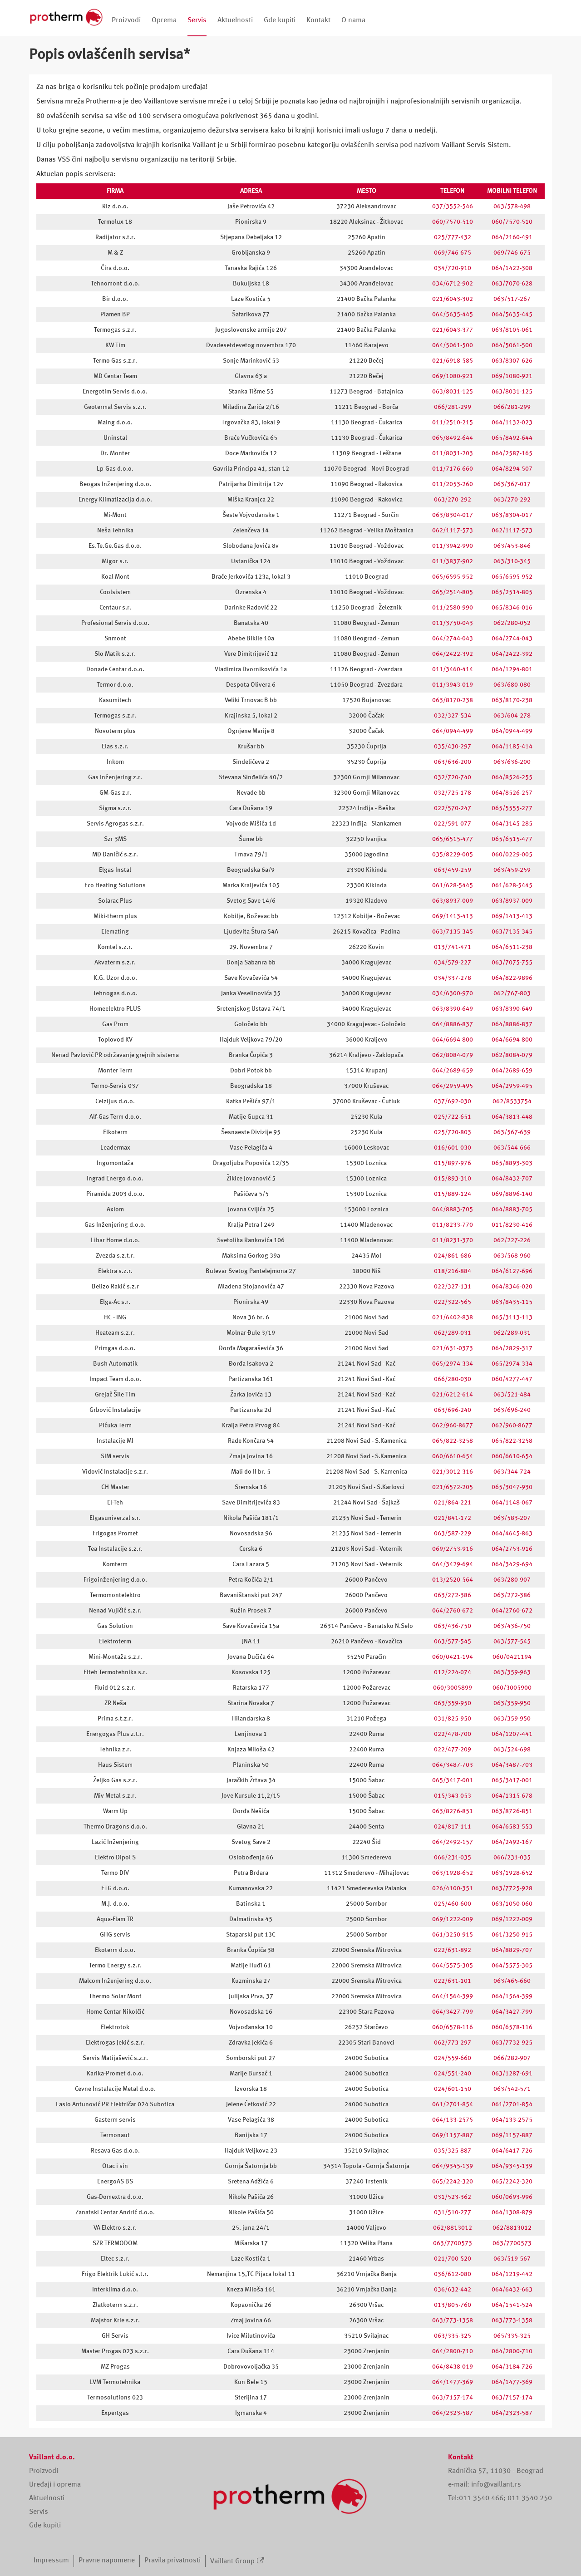  What do you see at coordinates (512, 1348) in the screenshot?
I see `064/2829-317` at bounding box center [512, 1348].